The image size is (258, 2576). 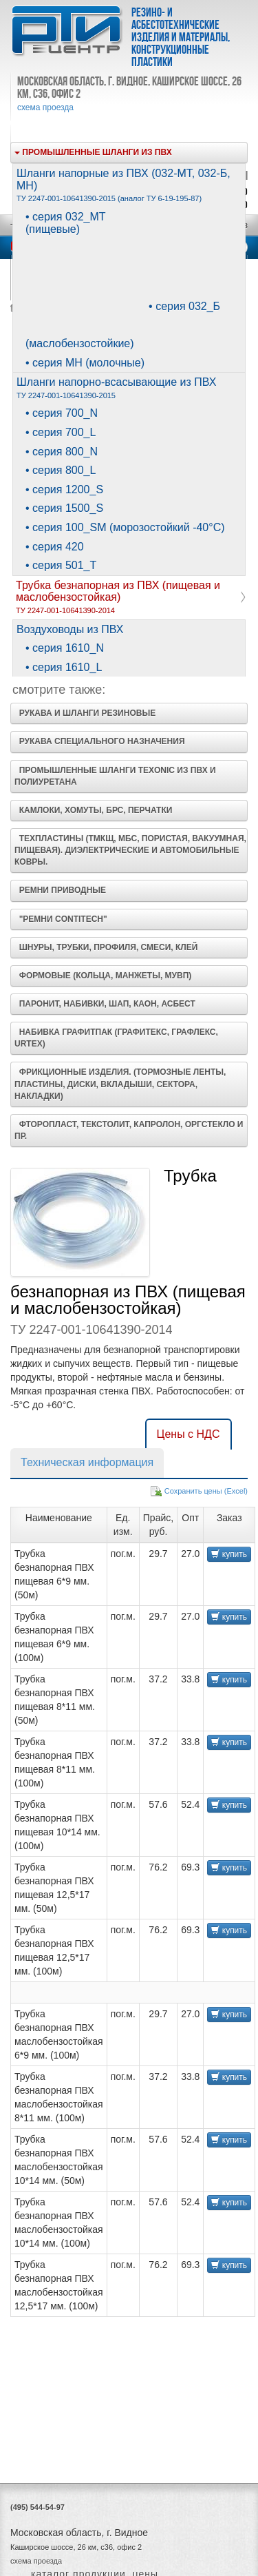 What do you see at coordinates (60, 565) in the screenshot?
I see `• серия 501_T` at bounding box center [60, 565].